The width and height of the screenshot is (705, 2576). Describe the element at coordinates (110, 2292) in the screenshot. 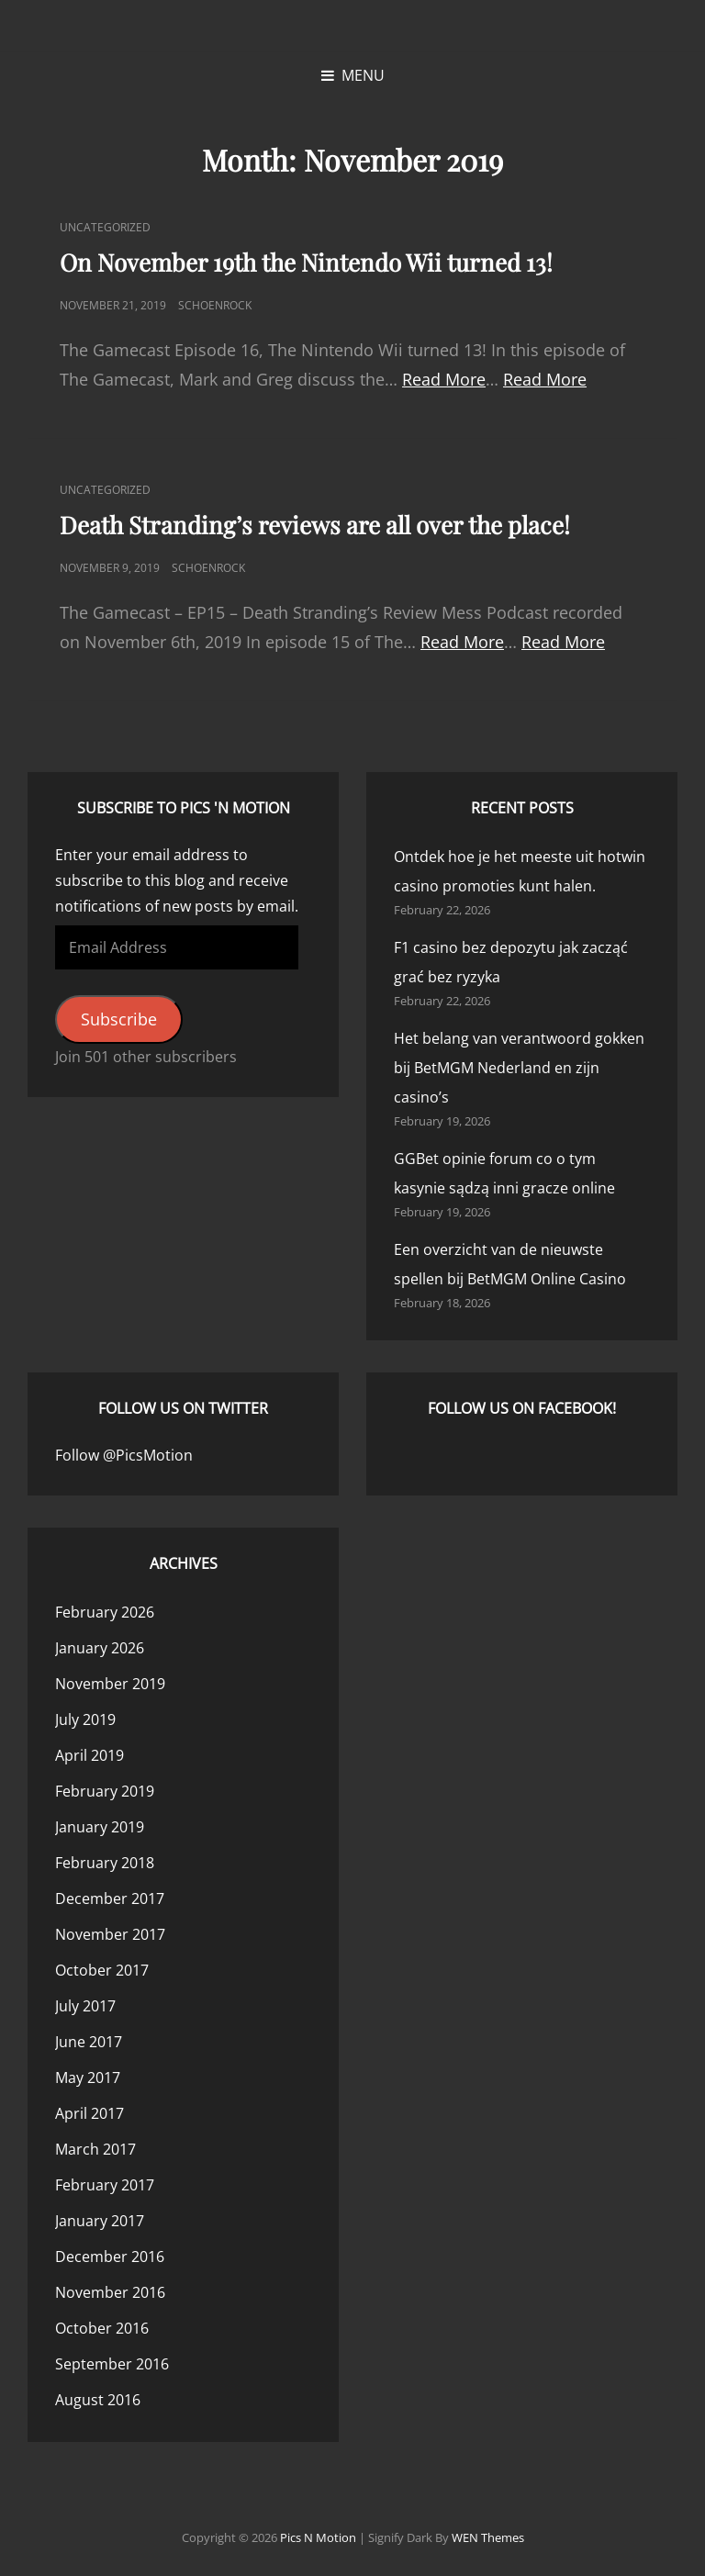

I see `November 2016` at that location.